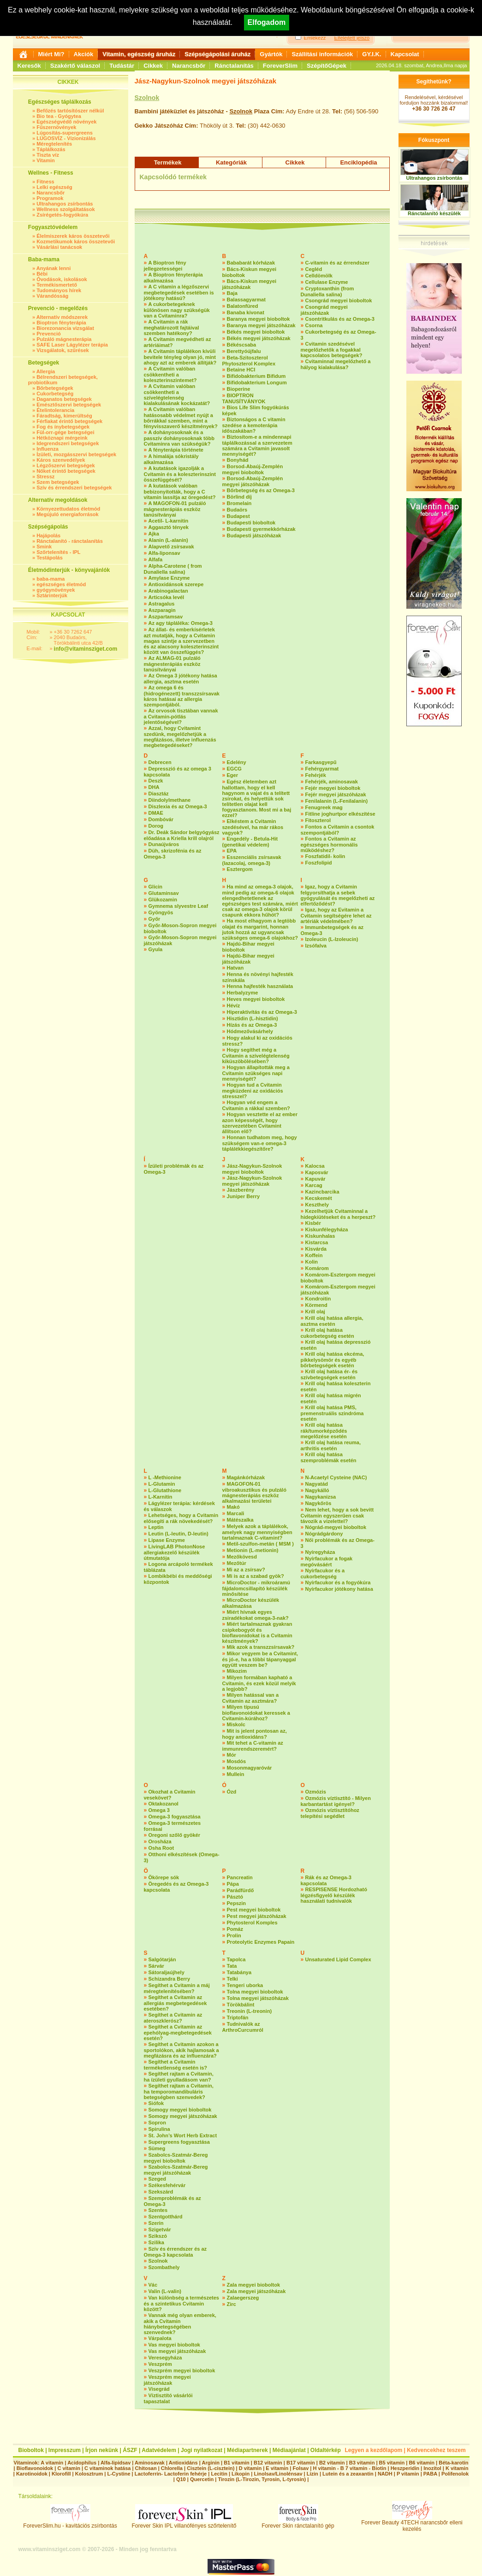 The image size is (482, 2576). What do you see at coordinates (60, 460) in the screenshot?
I see `Káros szenvedélyek` at bounding box center [60, 460].